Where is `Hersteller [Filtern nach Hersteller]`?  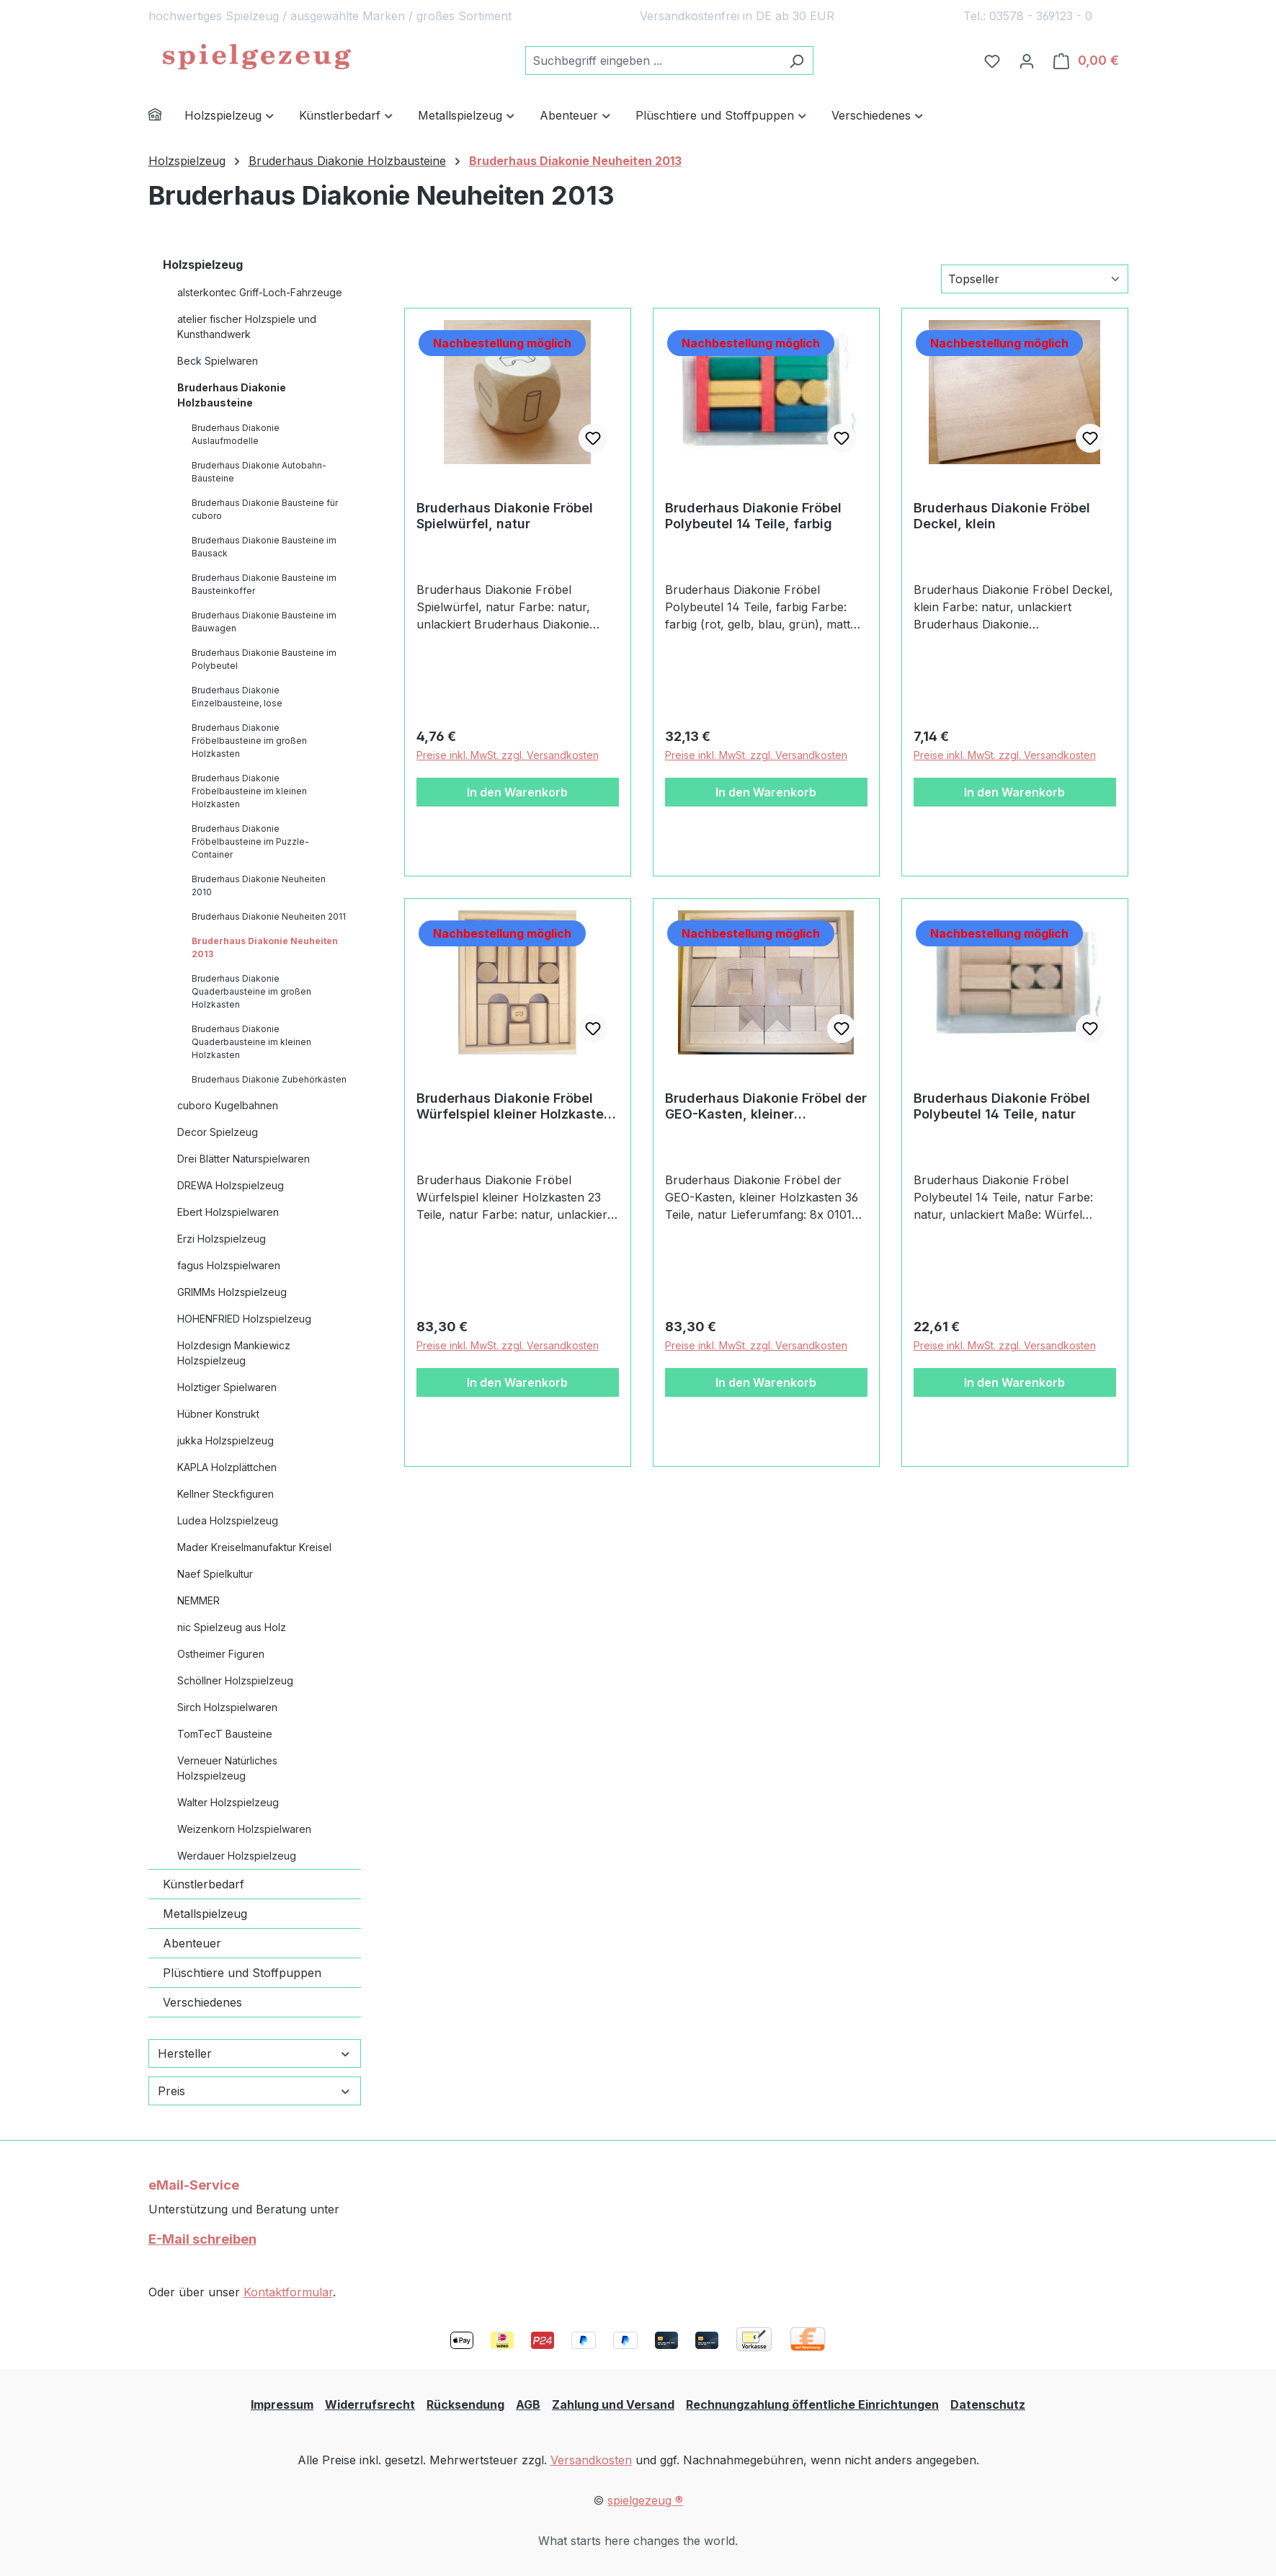
Hersteller [Filtern nach Hersteller] is located at coordinates (255, 2053).